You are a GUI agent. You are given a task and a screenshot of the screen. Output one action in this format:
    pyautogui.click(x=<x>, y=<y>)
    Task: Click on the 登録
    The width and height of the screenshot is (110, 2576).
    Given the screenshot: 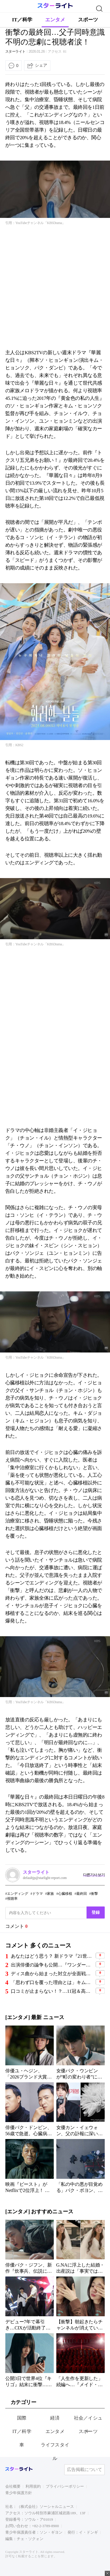 What is the action you would take?
    pyautogui.click(x=96, y=1912)
    